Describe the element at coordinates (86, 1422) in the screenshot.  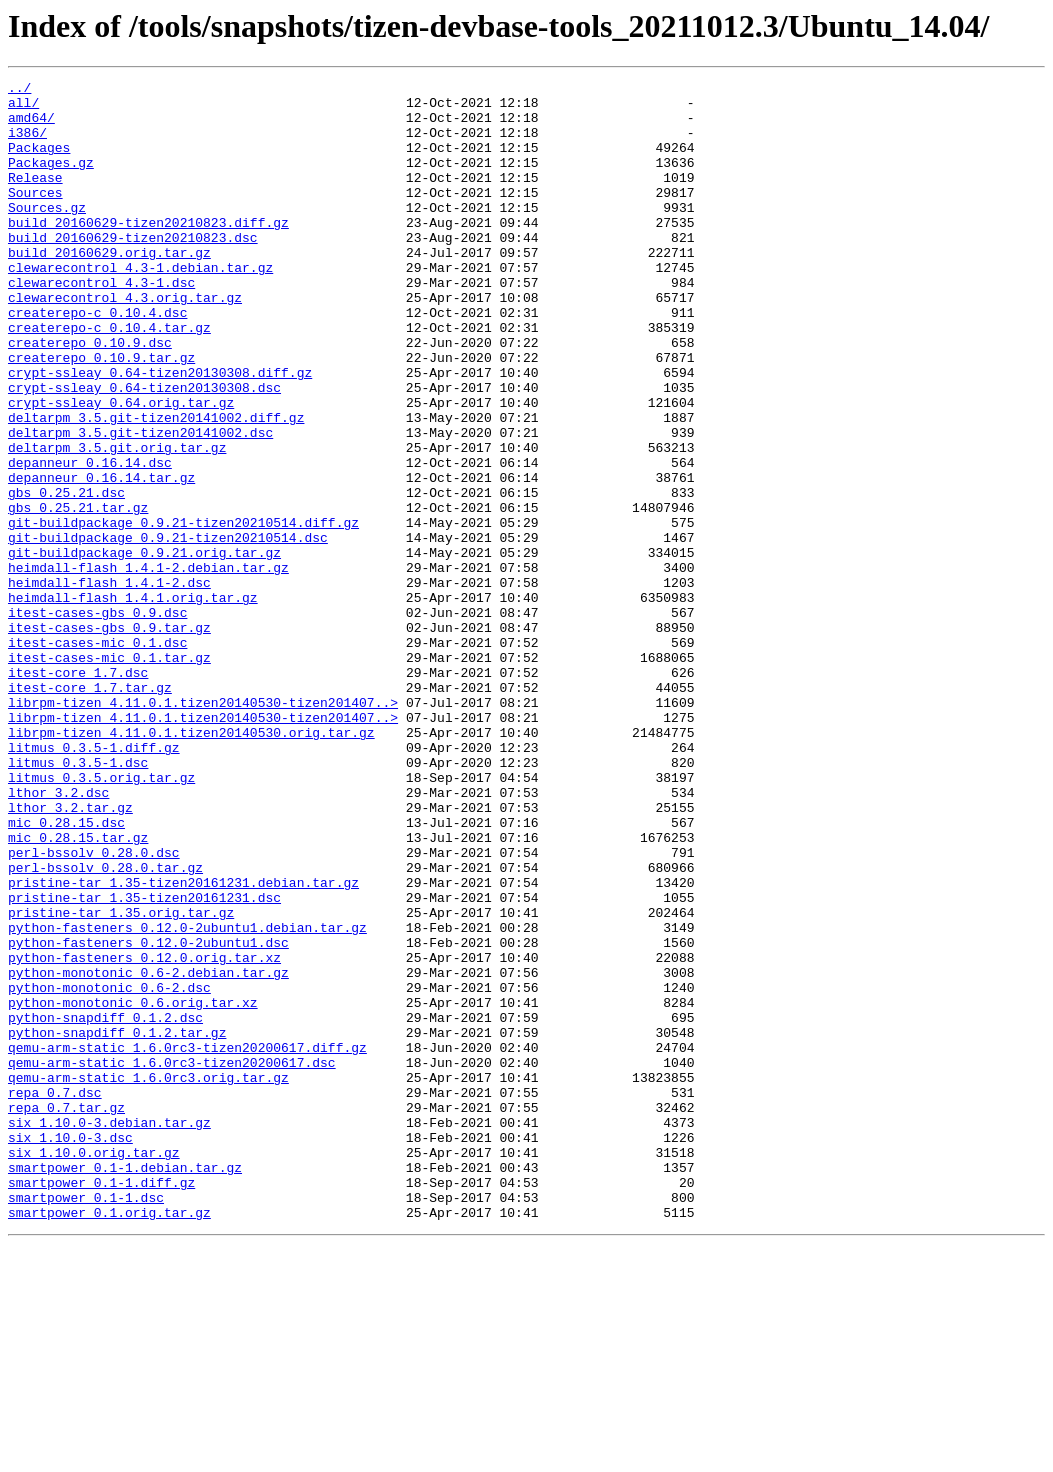
I see `smartpower_0.1-1.dsc` at that location.